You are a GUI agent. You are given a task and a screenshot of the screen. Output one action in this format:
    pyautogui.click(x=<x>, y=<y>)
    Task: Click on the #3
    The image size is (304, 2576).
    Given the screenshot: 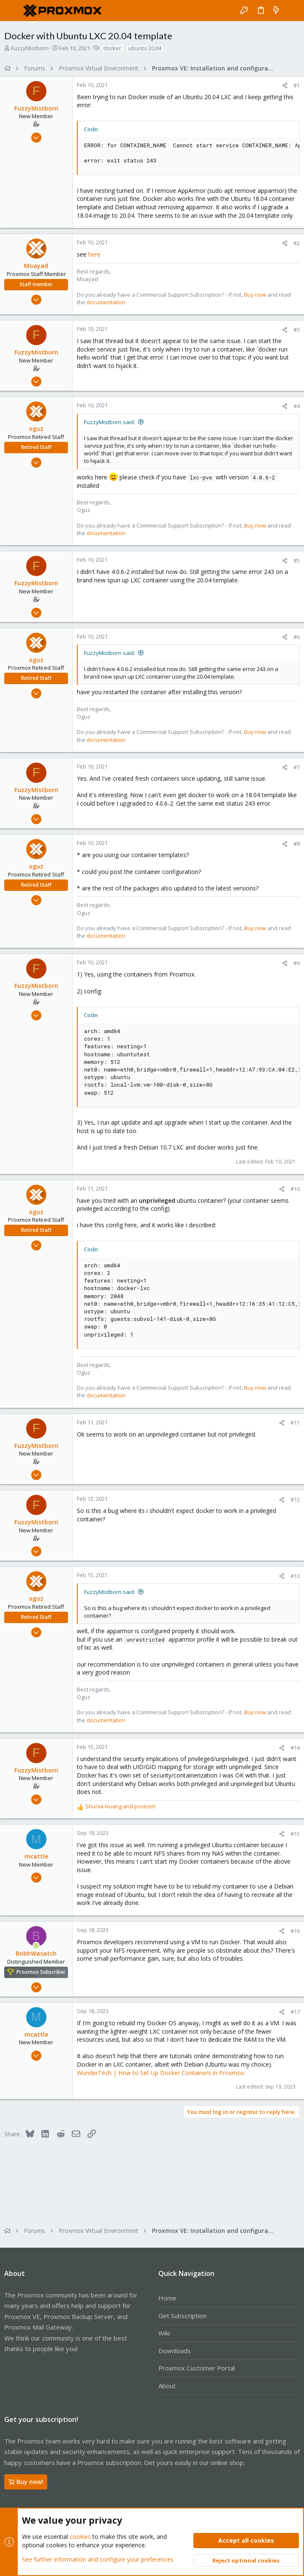 What is the action you would take?
    pyautogui.click(x=296, y=329)
    